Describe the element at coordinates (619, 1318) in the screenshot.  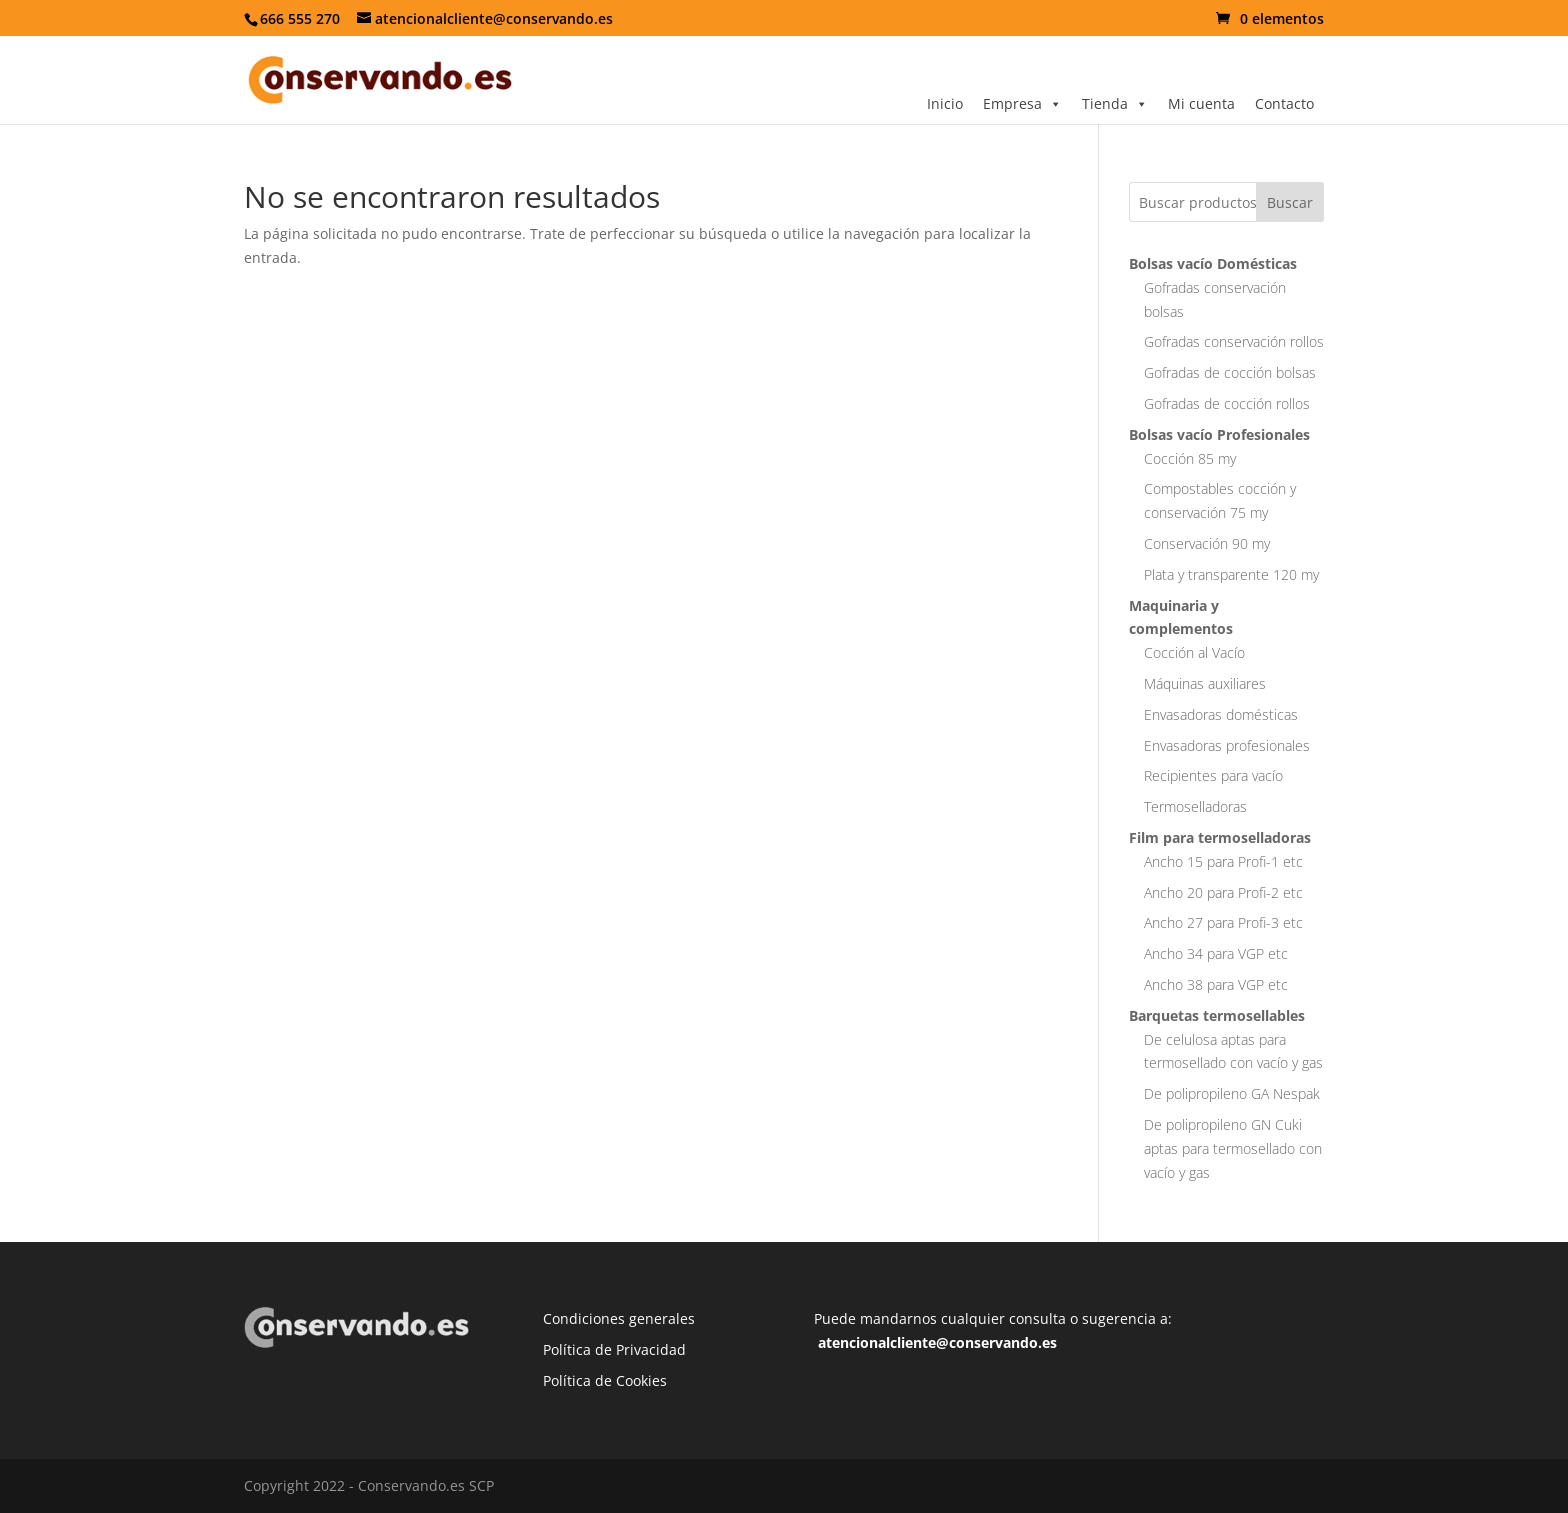
I see `Condiciones generales` at that location.